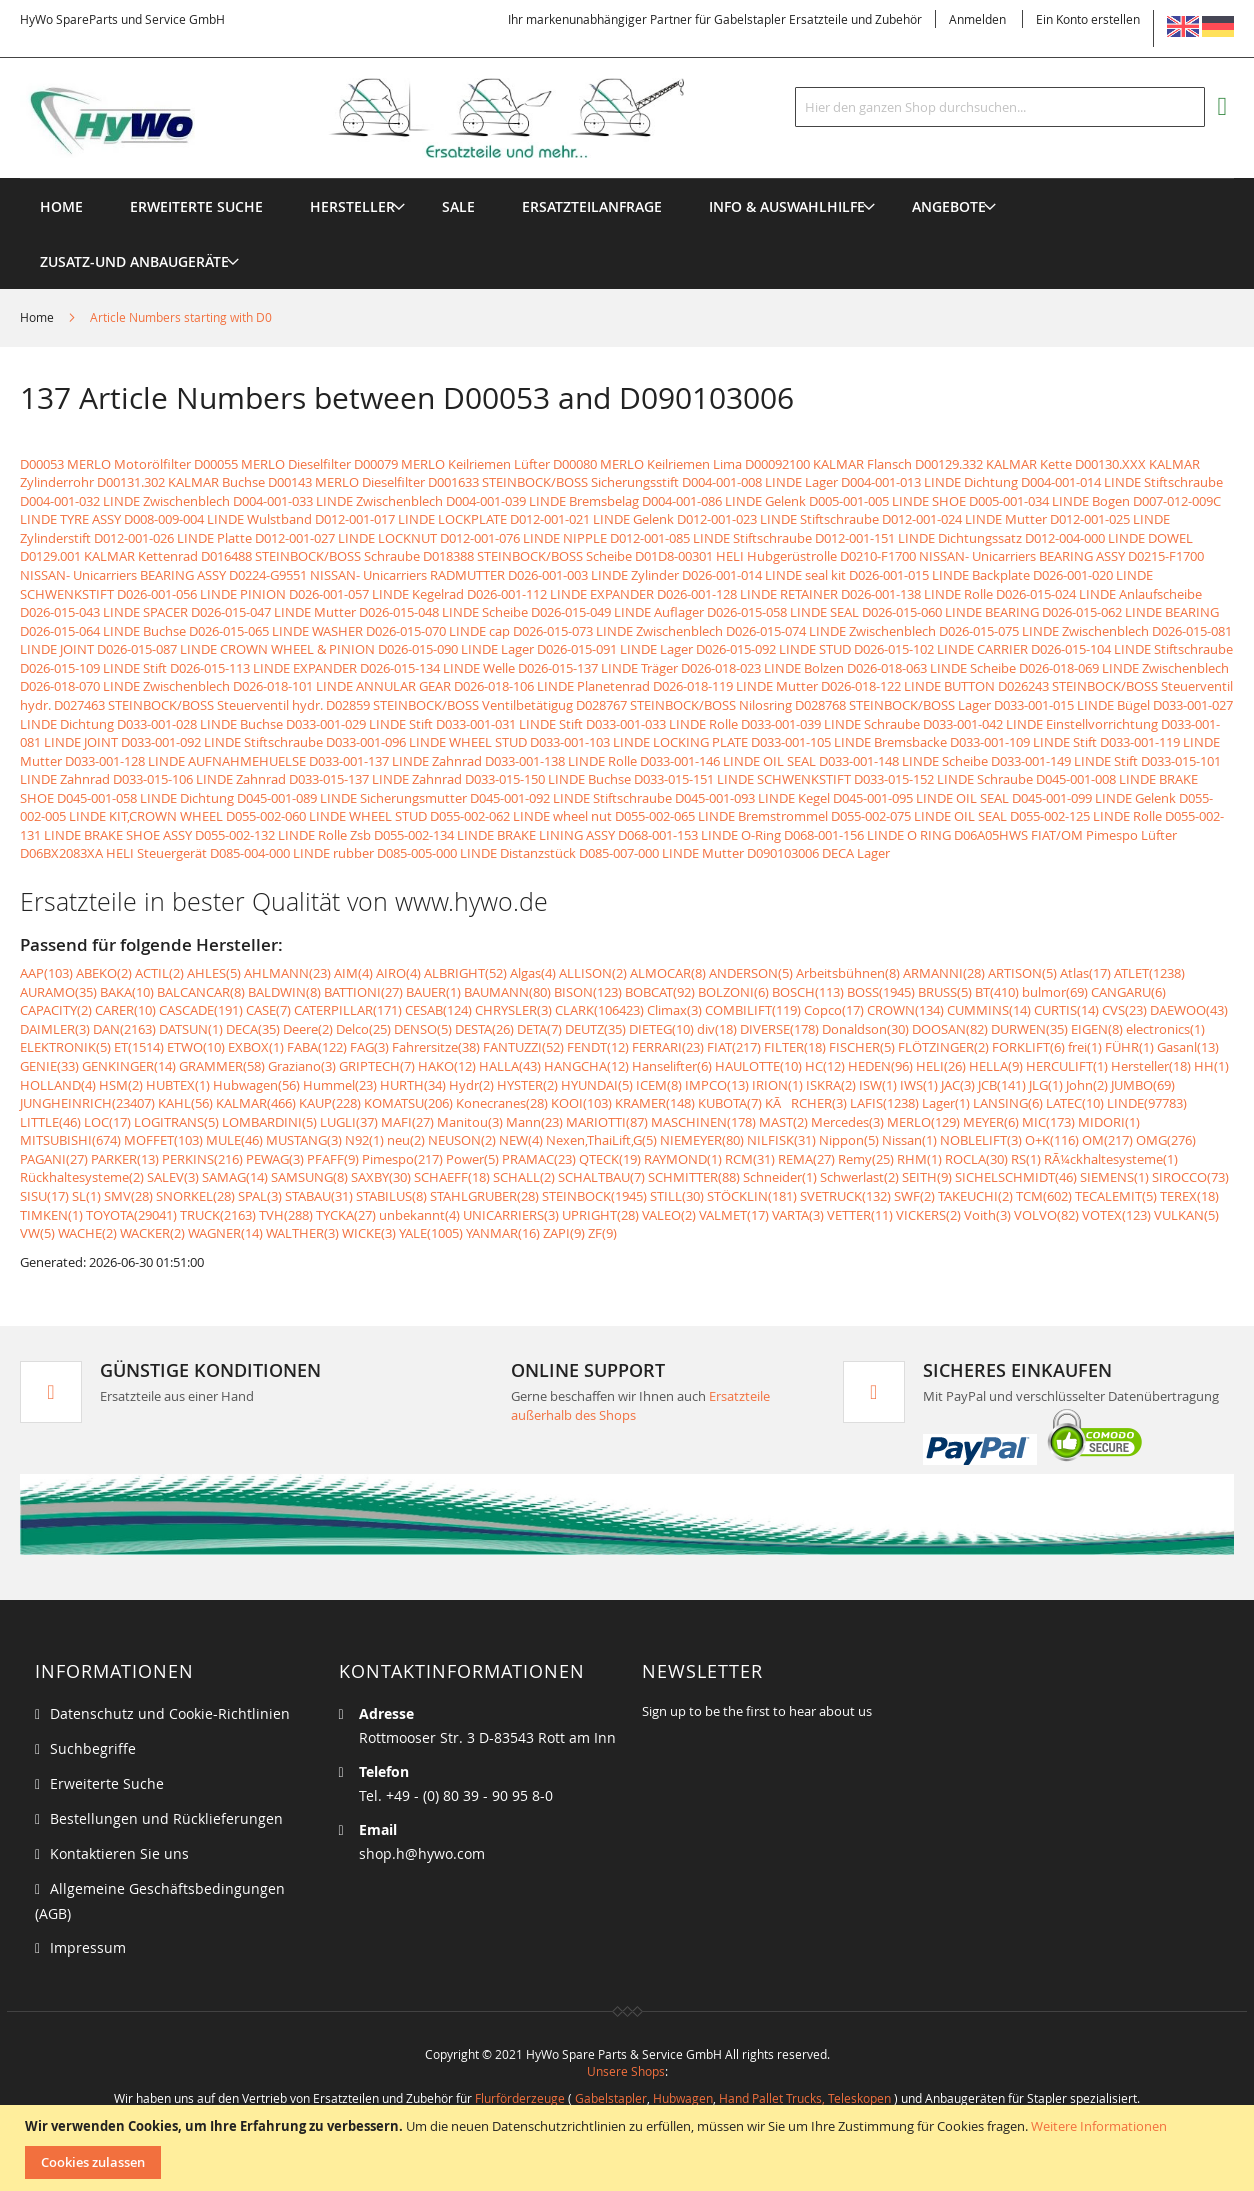 The image size is (1254, 2191). I want to click on D01D8-00301 HELI Hubgerüstrolle, so click(736, 556).